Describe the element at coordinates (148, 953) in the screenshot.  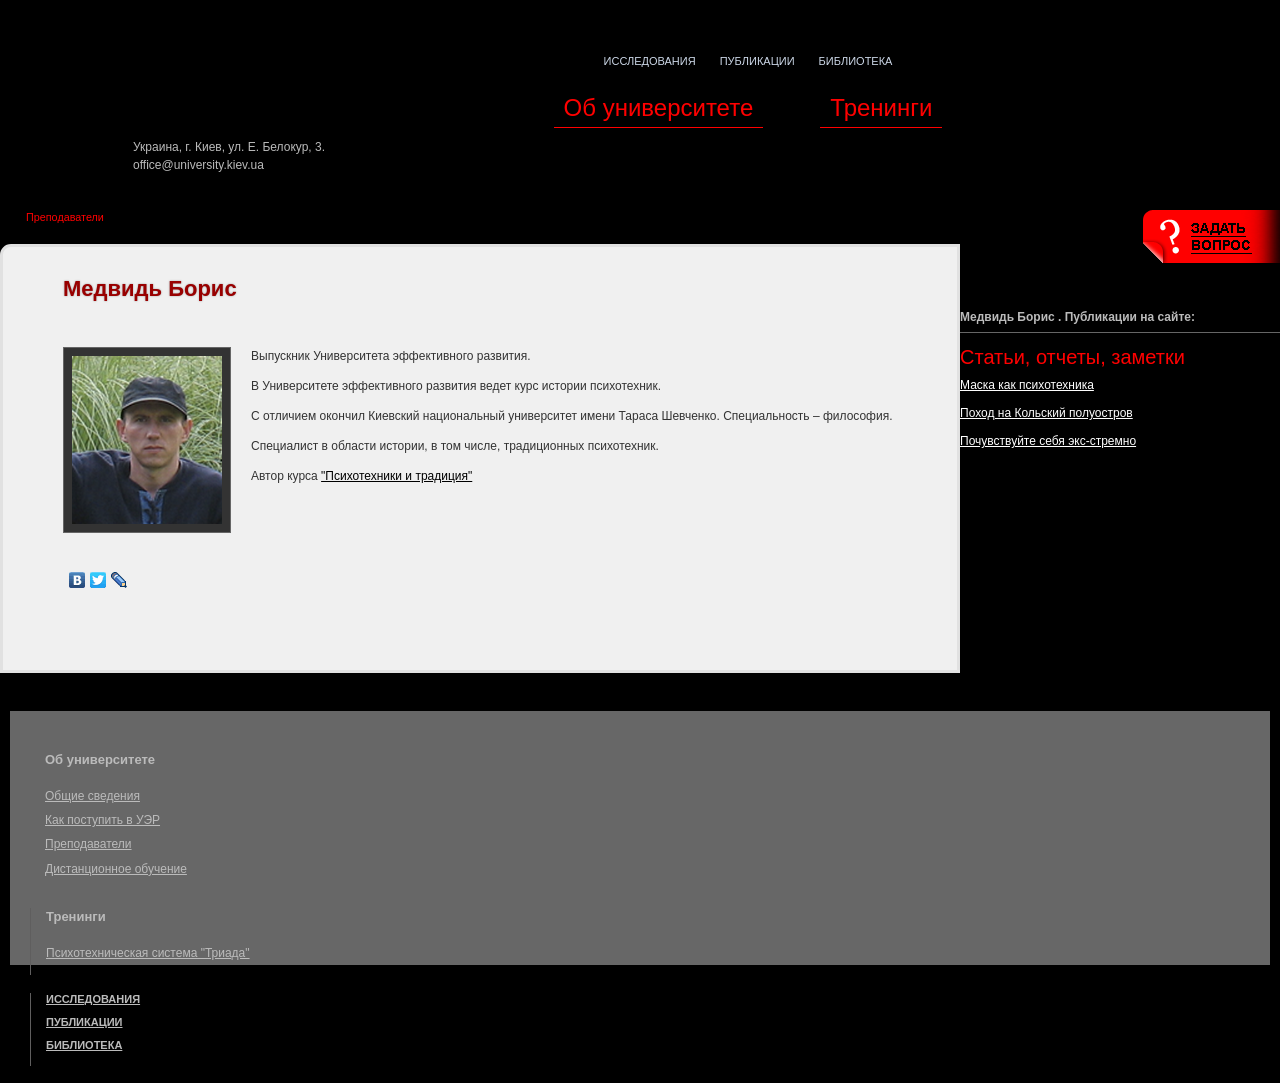
I see `Психотехническая система "Триада"` at that location.